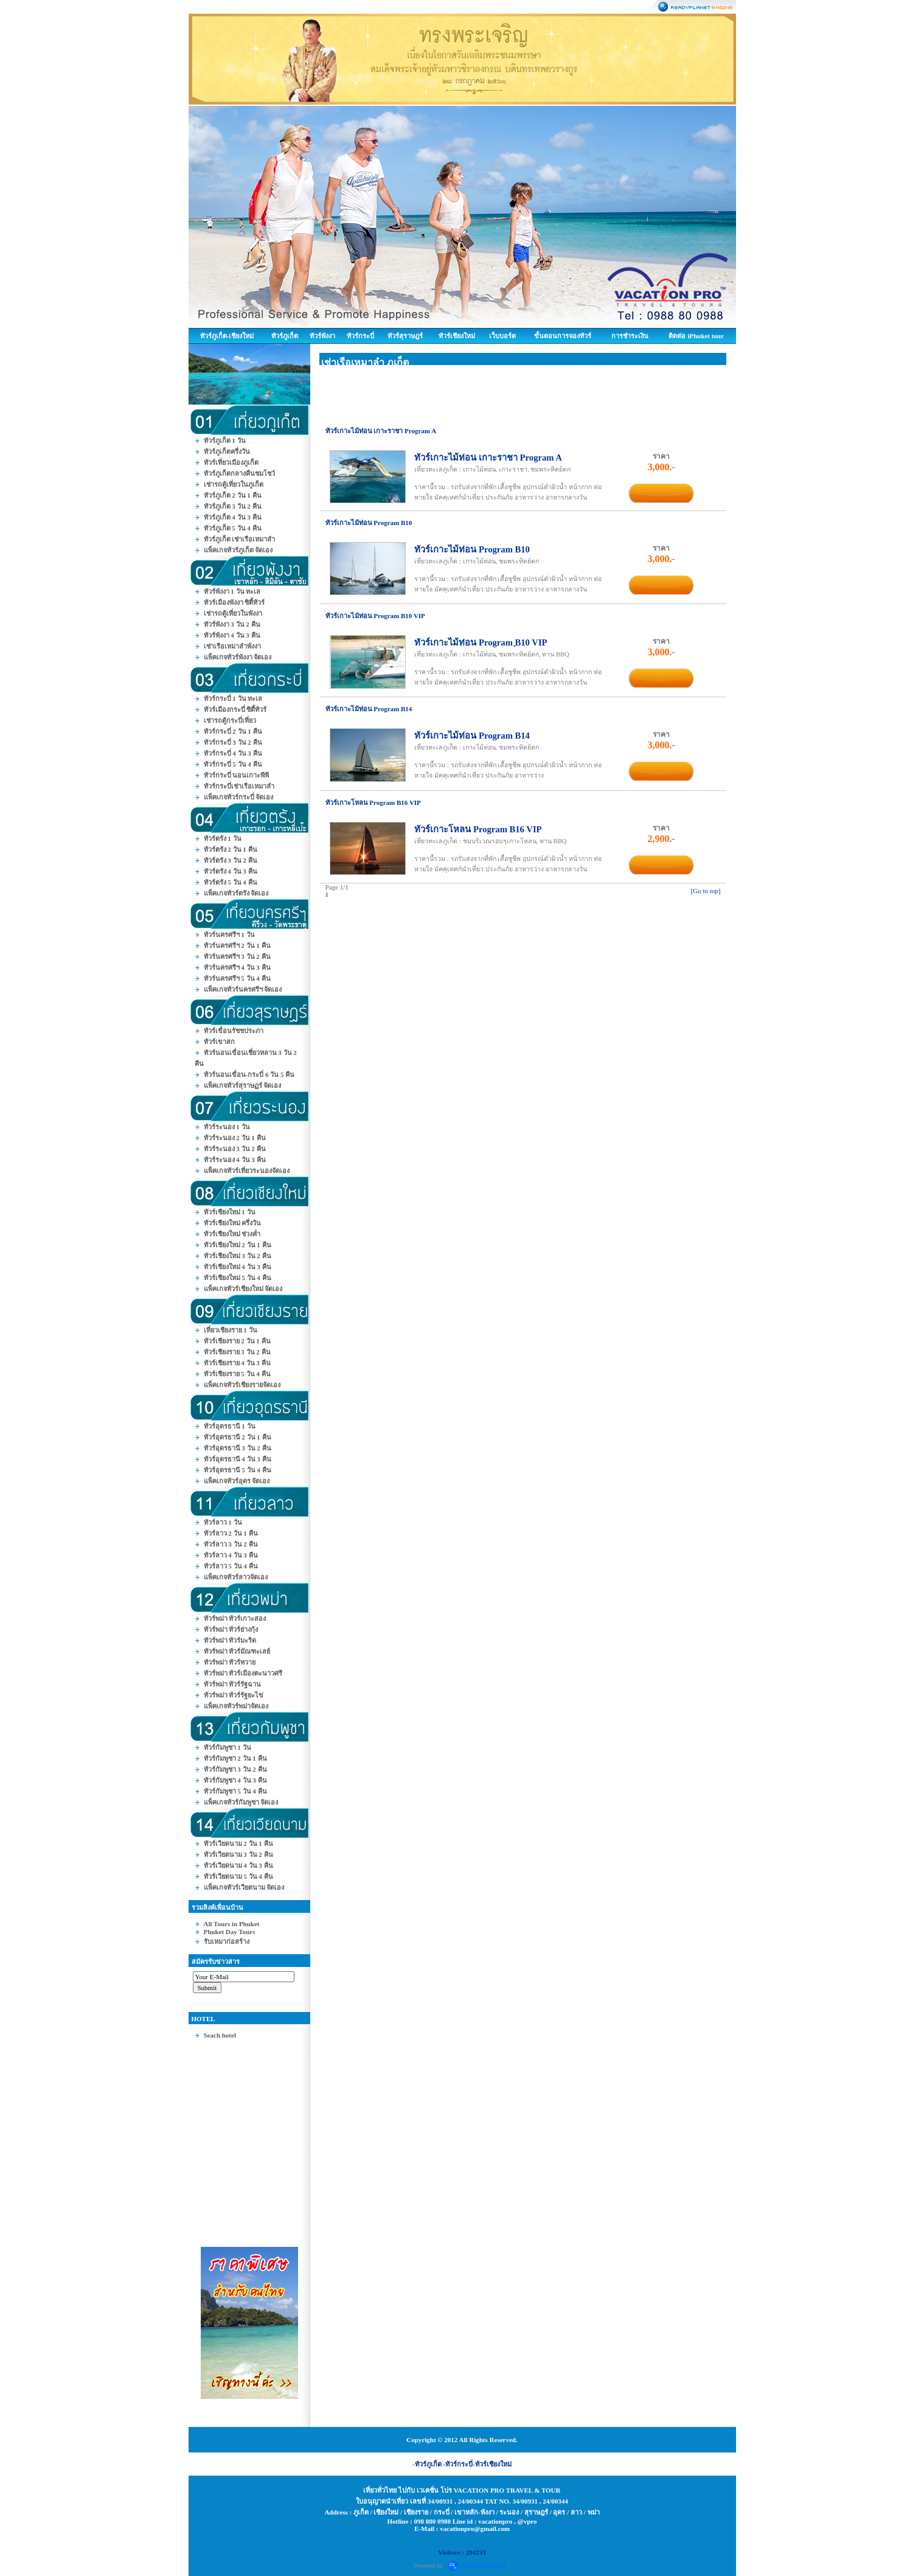 The height and width of the screenshot is (2576, 924). Describe the element at coordinates (696, 335) in the screenshot. I see `ติดต่อ iPhuket tour` at that location.